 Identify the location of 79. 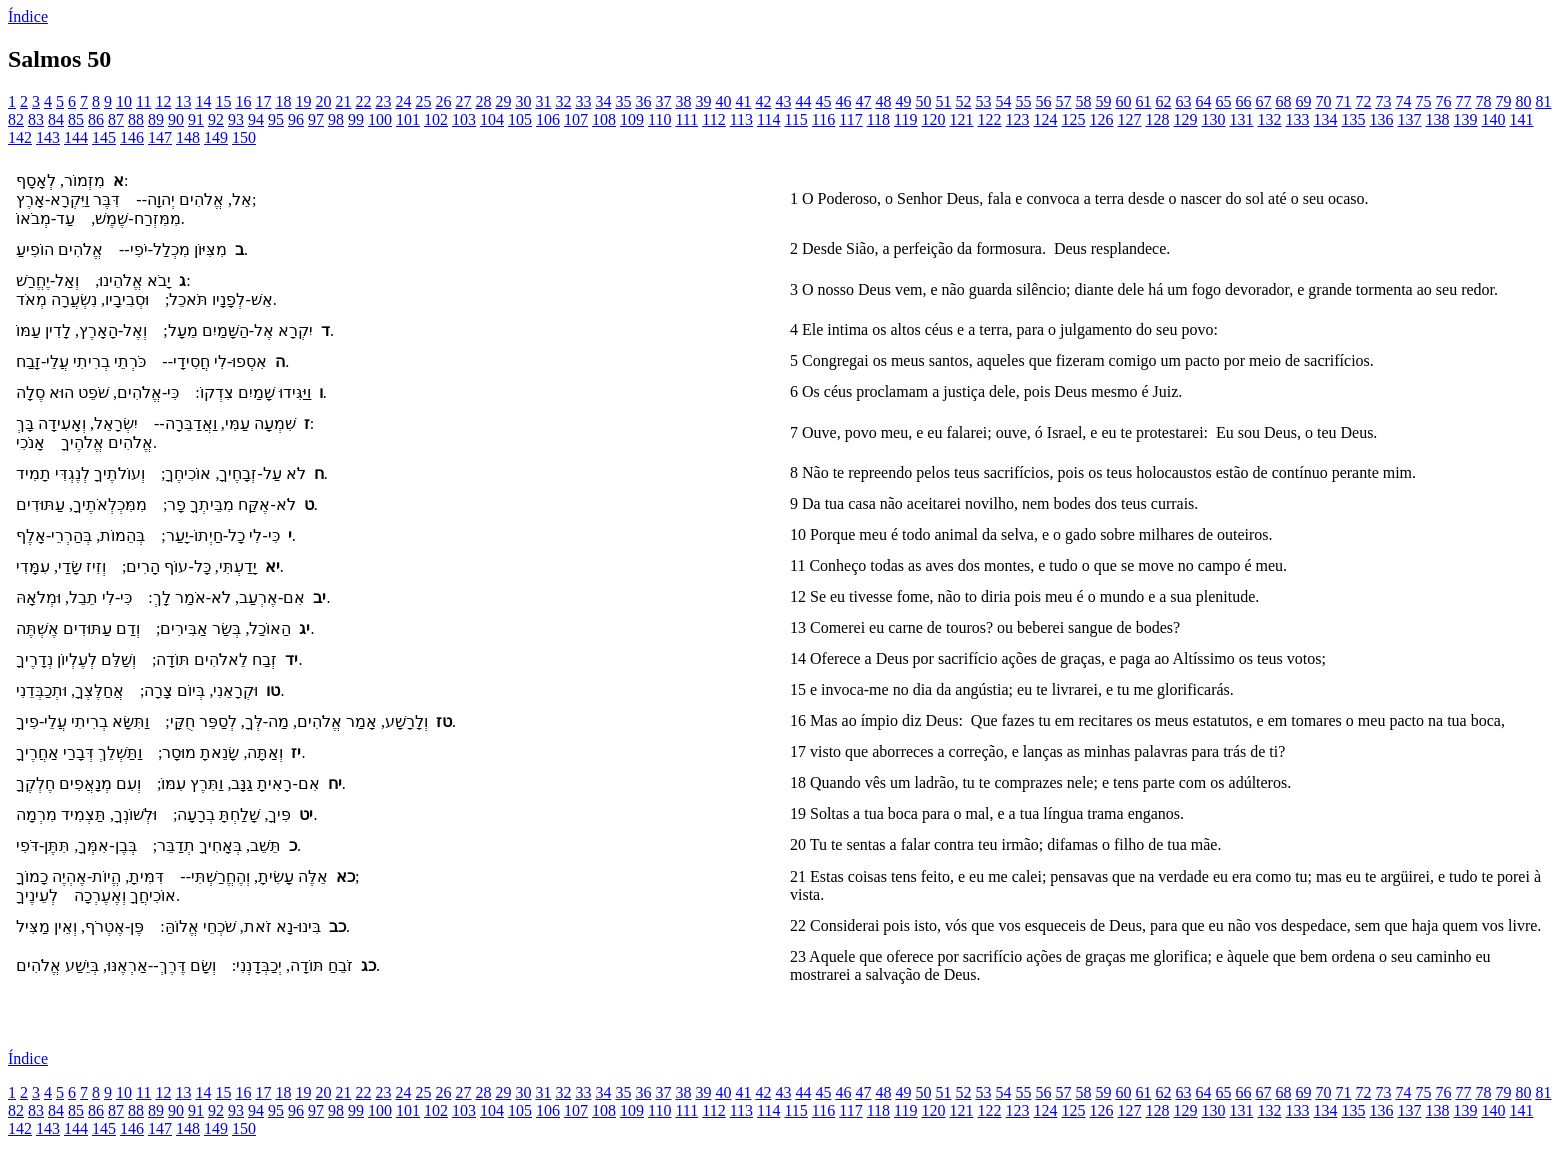
(1503, 101).